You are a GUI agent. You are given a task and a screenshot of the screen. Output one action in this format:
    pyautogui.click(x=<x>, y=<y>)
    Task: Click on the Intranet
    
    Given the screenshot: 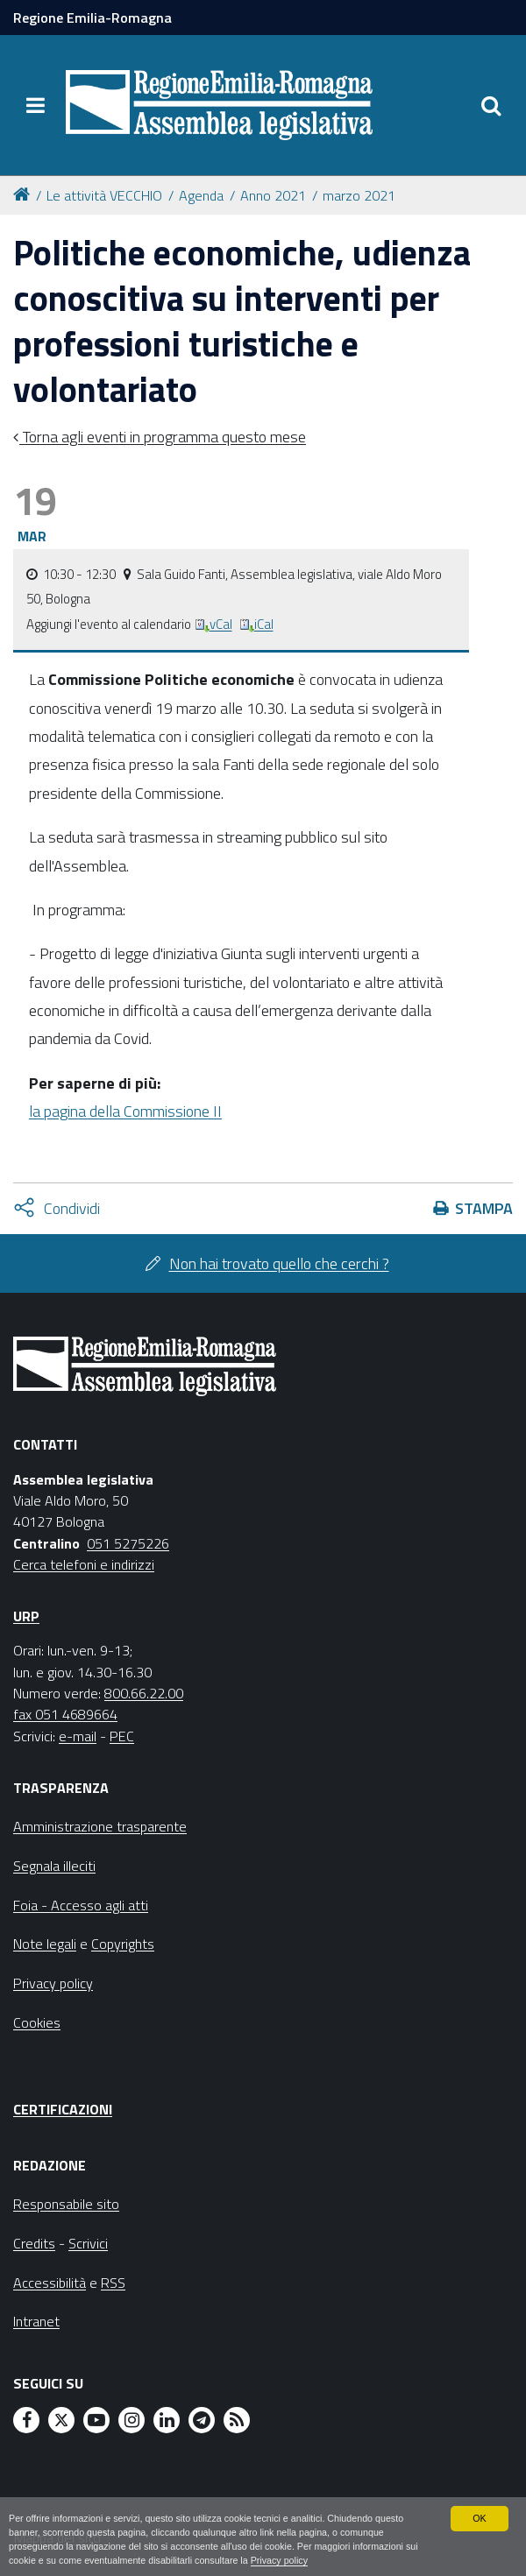 What is the action you would take?
    pyautogui.click(x=36, y=2321)
    